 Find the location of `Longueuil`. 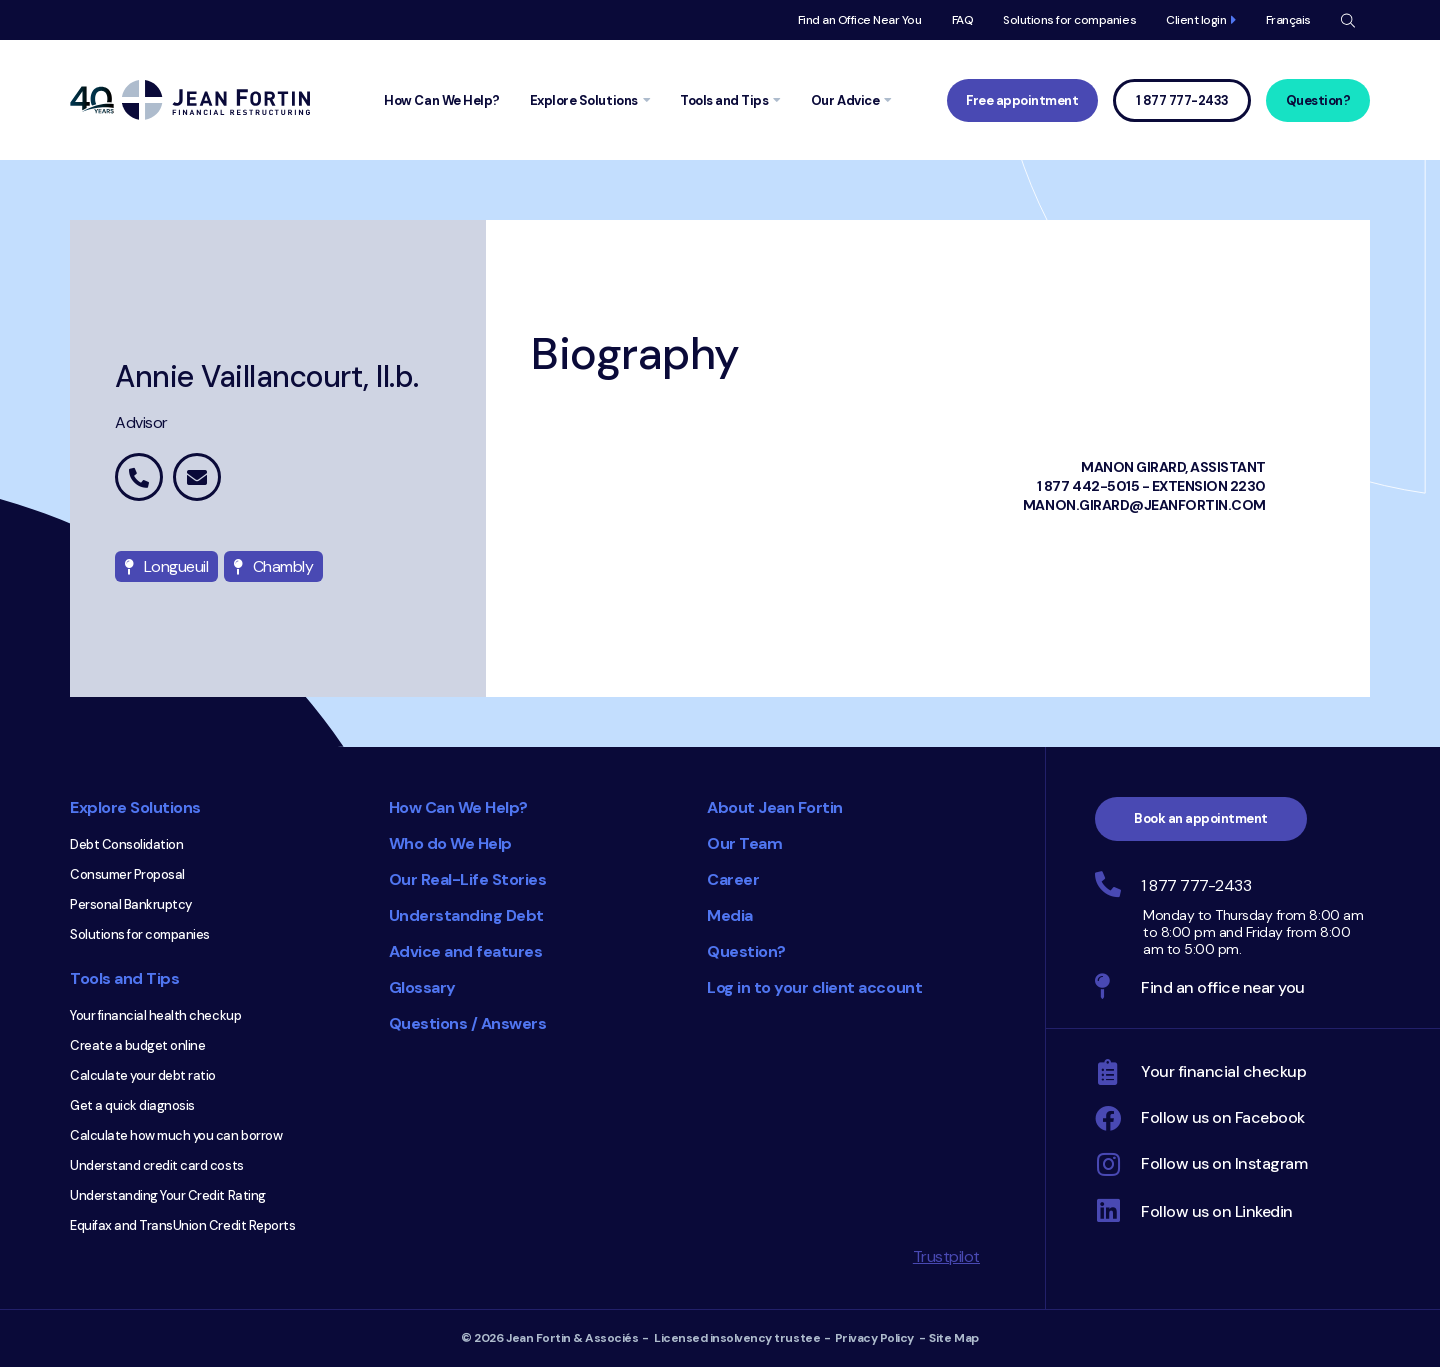

Longueuil is located at coordinates (166, 566).